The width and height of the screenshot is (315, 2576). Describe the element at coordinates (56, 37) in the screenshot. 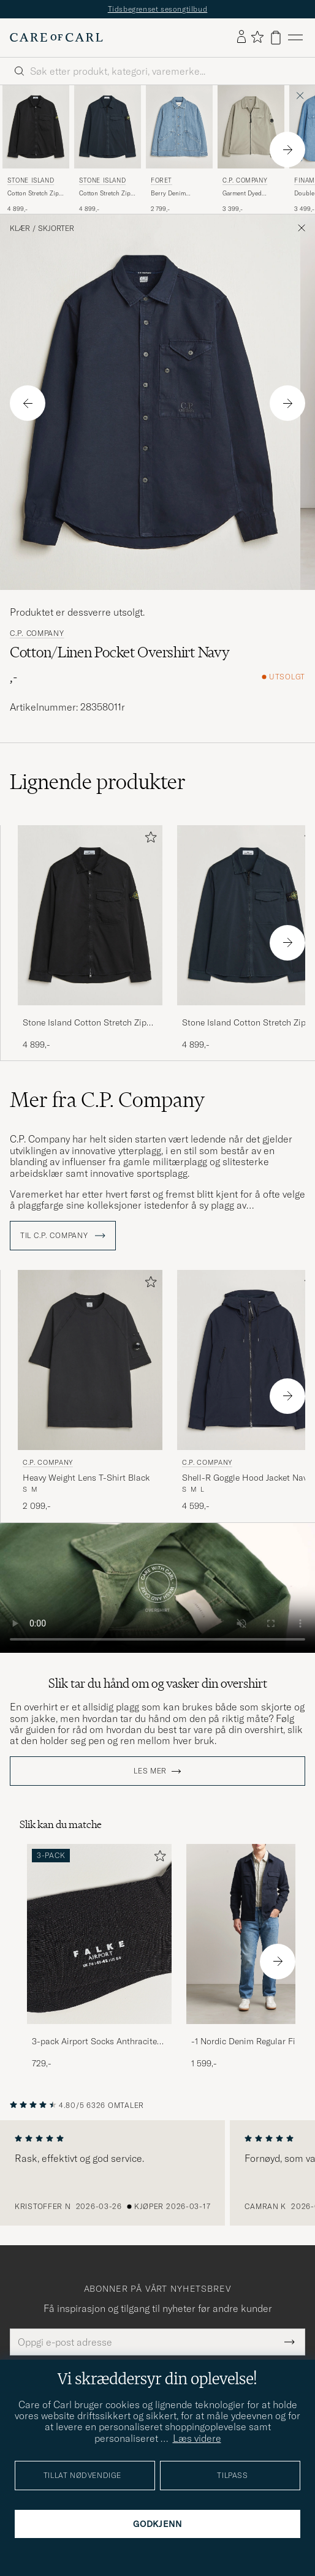

I see `[Gå til Care of Carl startsiden]` at that location.